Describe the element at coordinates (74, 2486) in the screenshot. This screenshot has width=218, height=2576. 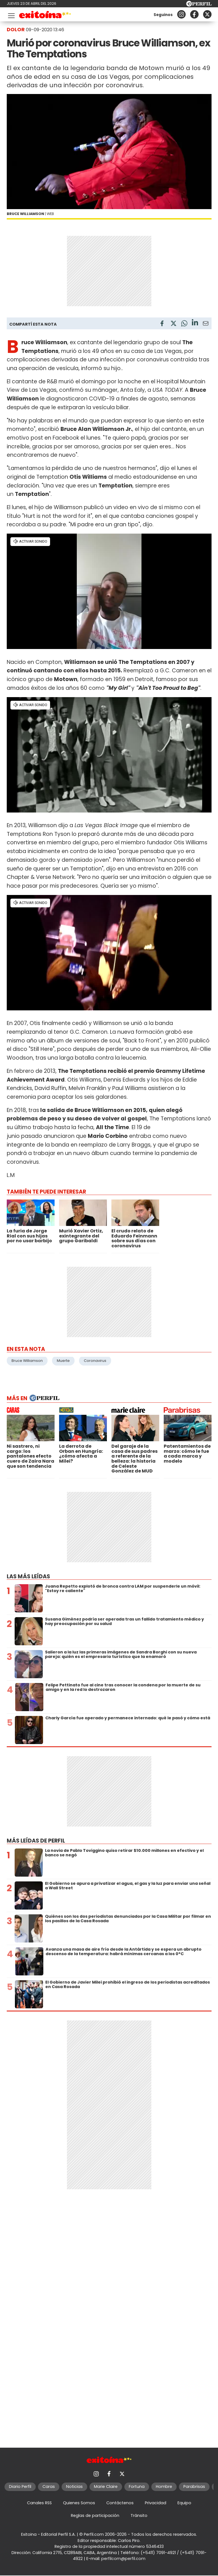
I see `Noticias` at that location.